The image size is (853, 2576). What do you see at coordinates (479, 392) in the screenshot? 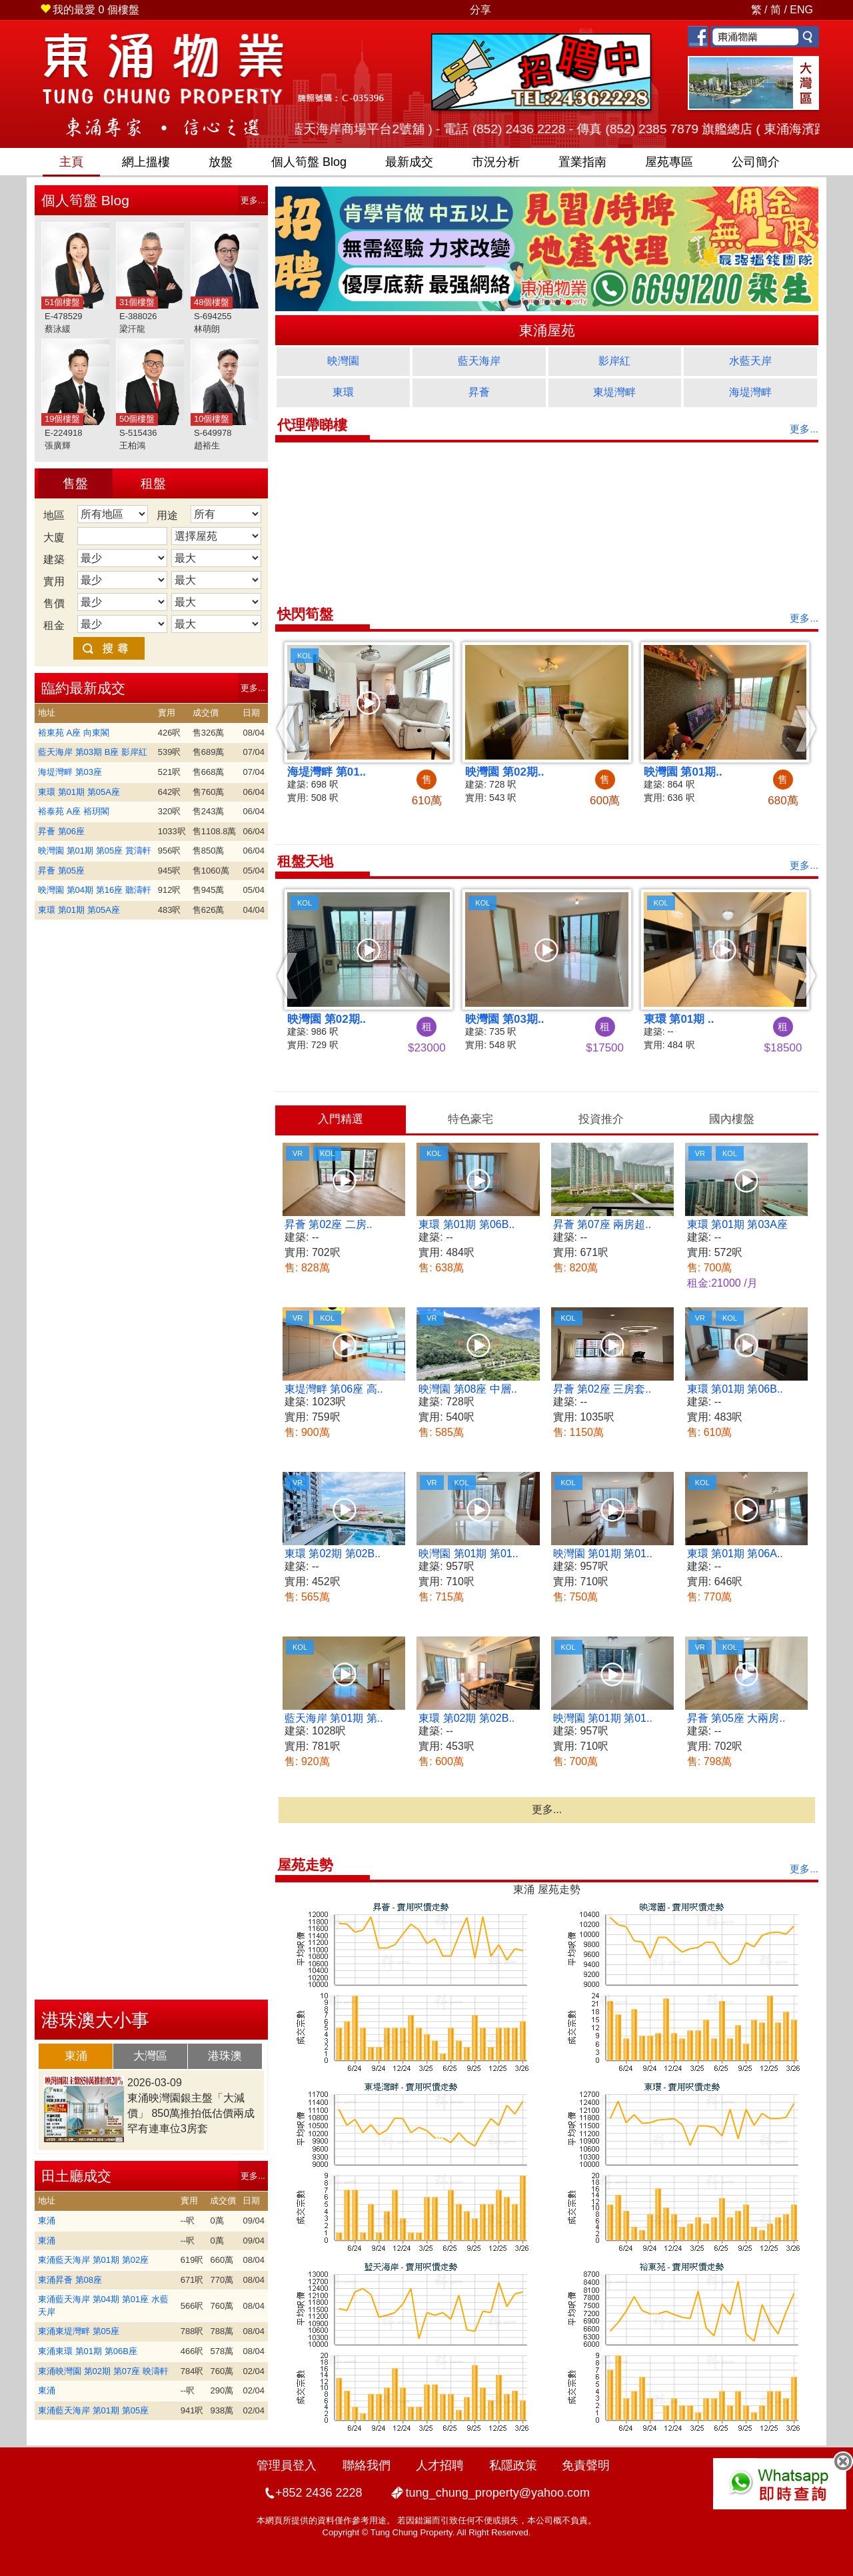
I see `昇薈` at bounding box center [479, 392].